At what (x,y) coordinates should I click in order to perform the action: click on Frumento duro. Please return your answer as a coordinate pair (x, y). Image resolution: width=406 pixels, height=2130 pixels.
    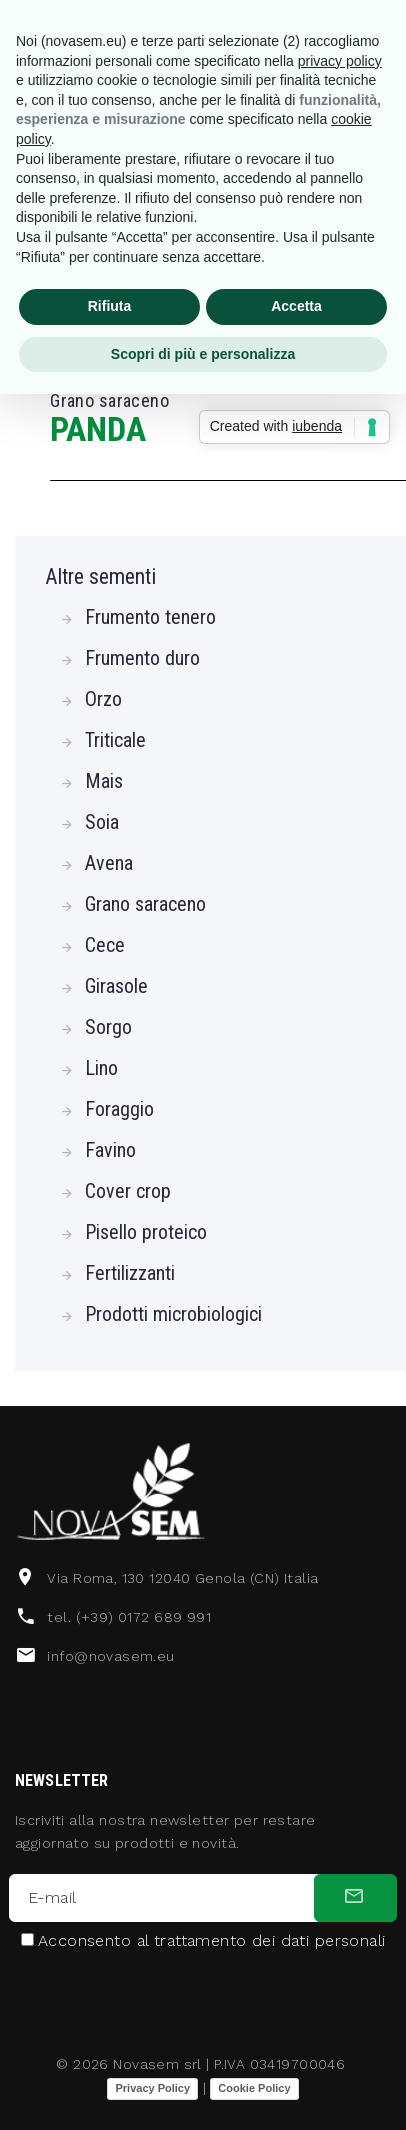
    Looking at the image, I should click on (142, 658).